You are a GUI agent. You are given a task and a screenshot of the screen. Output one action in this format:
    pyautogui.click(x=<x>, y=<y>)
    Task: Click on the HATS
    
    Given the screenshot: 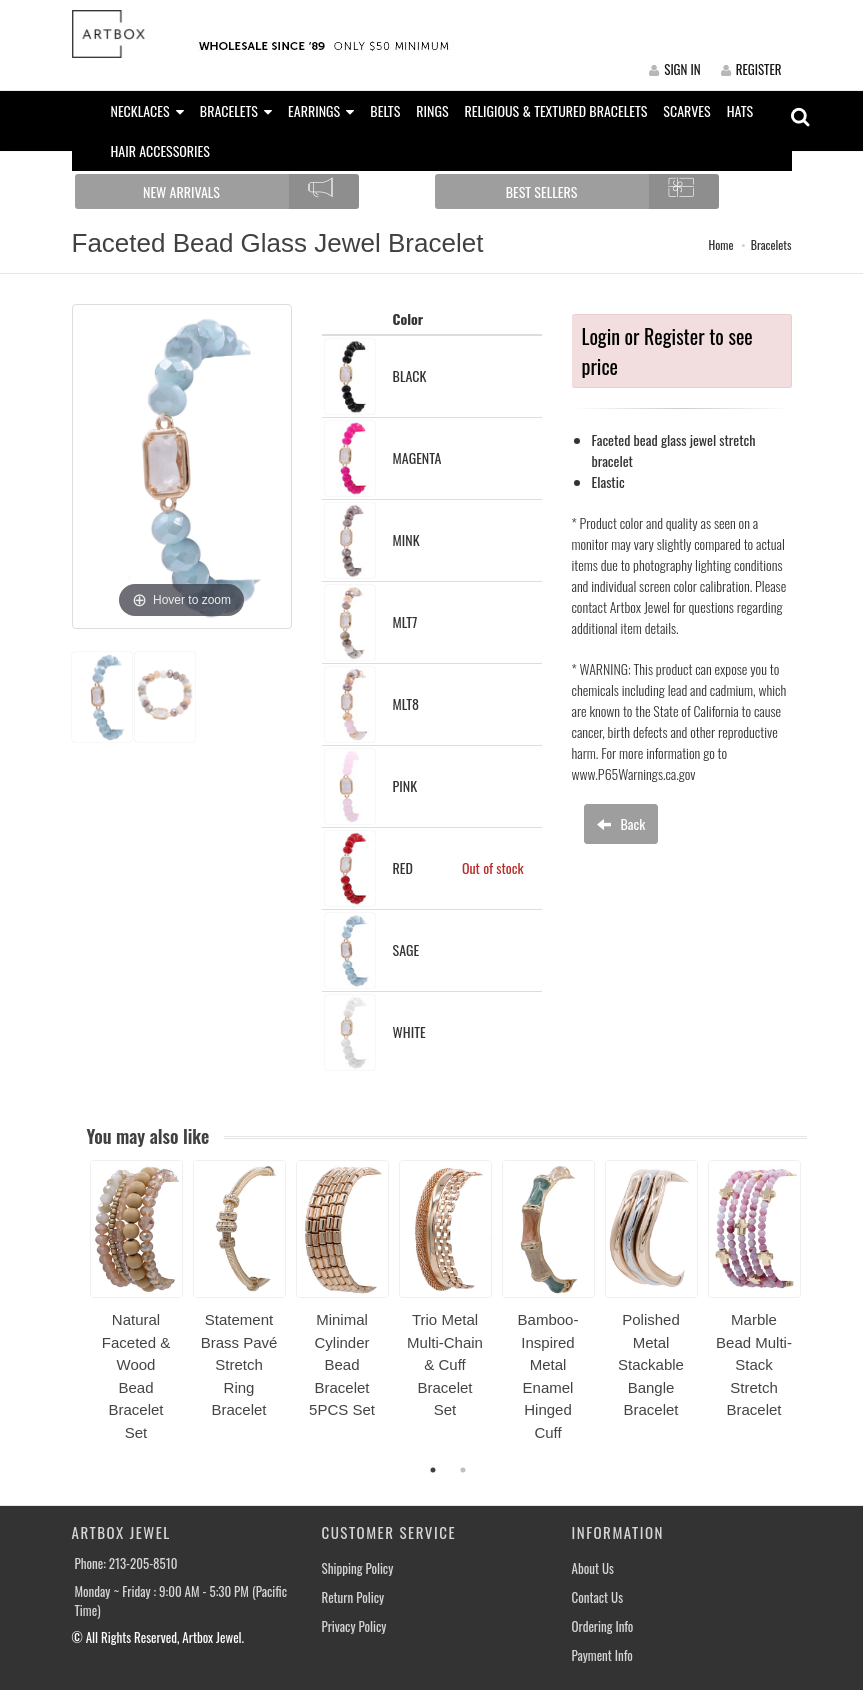 What is the action you would take?
    pyautogui.click(x=740, y=110)
    